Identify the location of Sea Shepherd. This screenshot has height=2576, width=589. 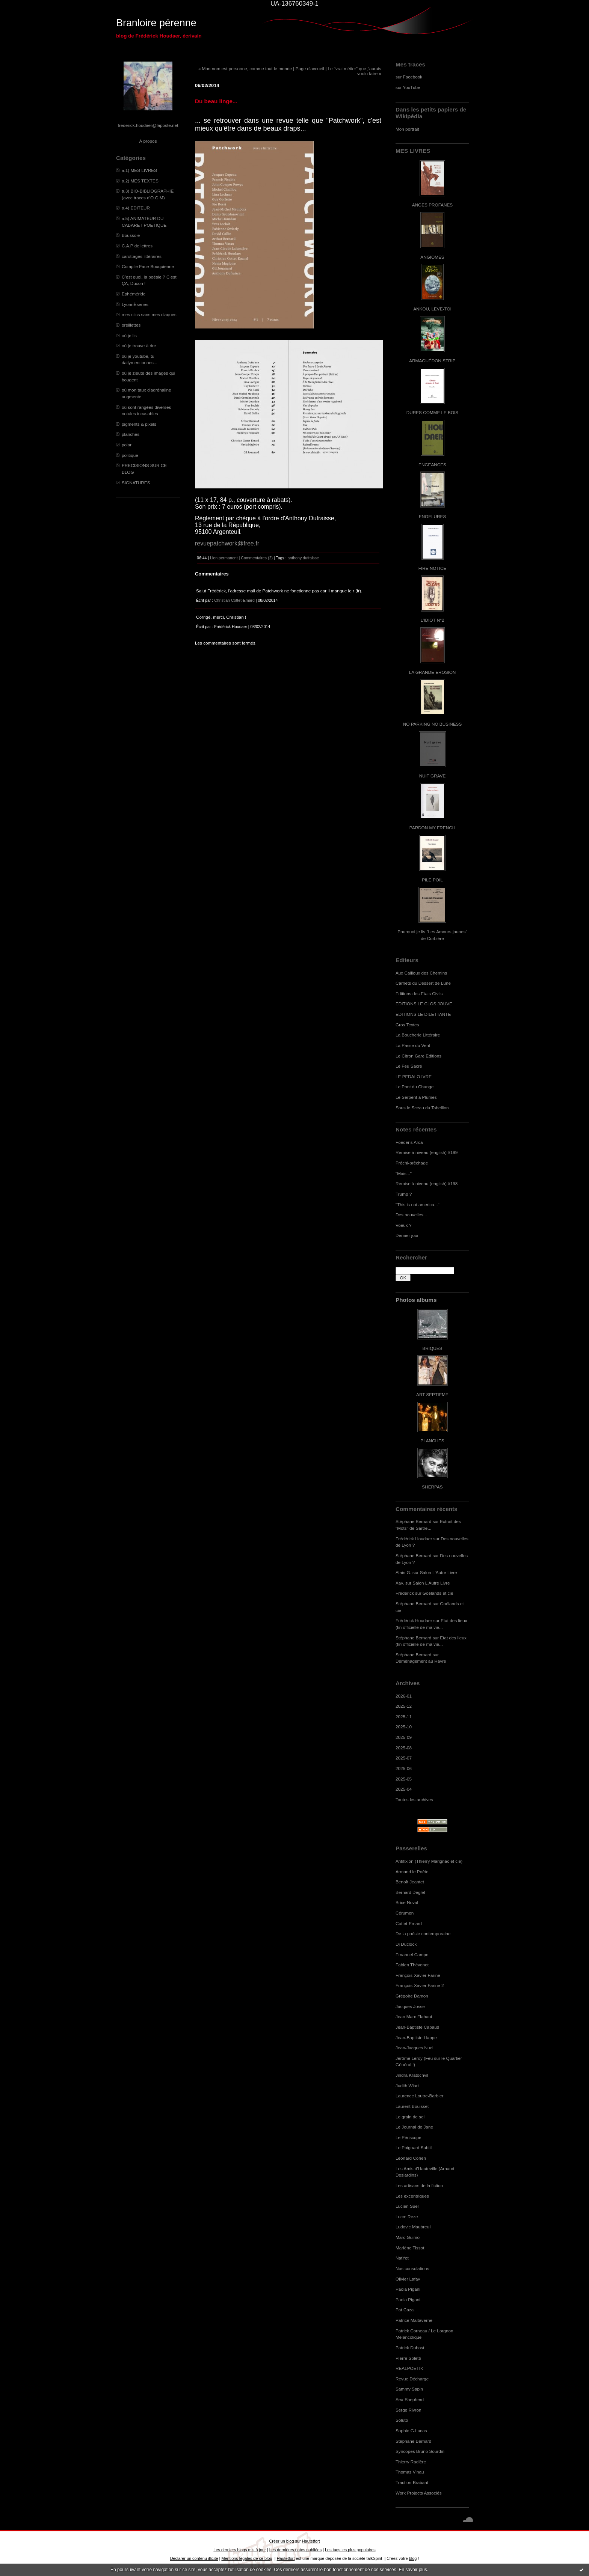
(410, 2399).